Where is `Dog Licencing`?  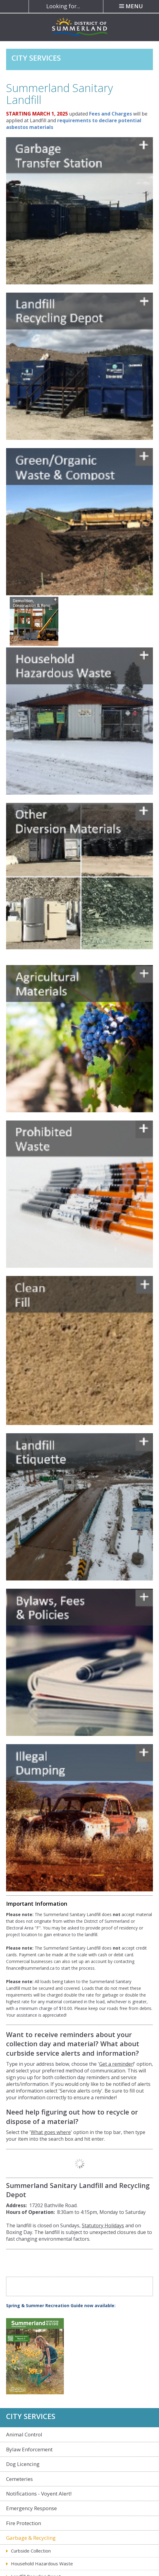
Dog Licencing is located at coordinates (23, 2463).